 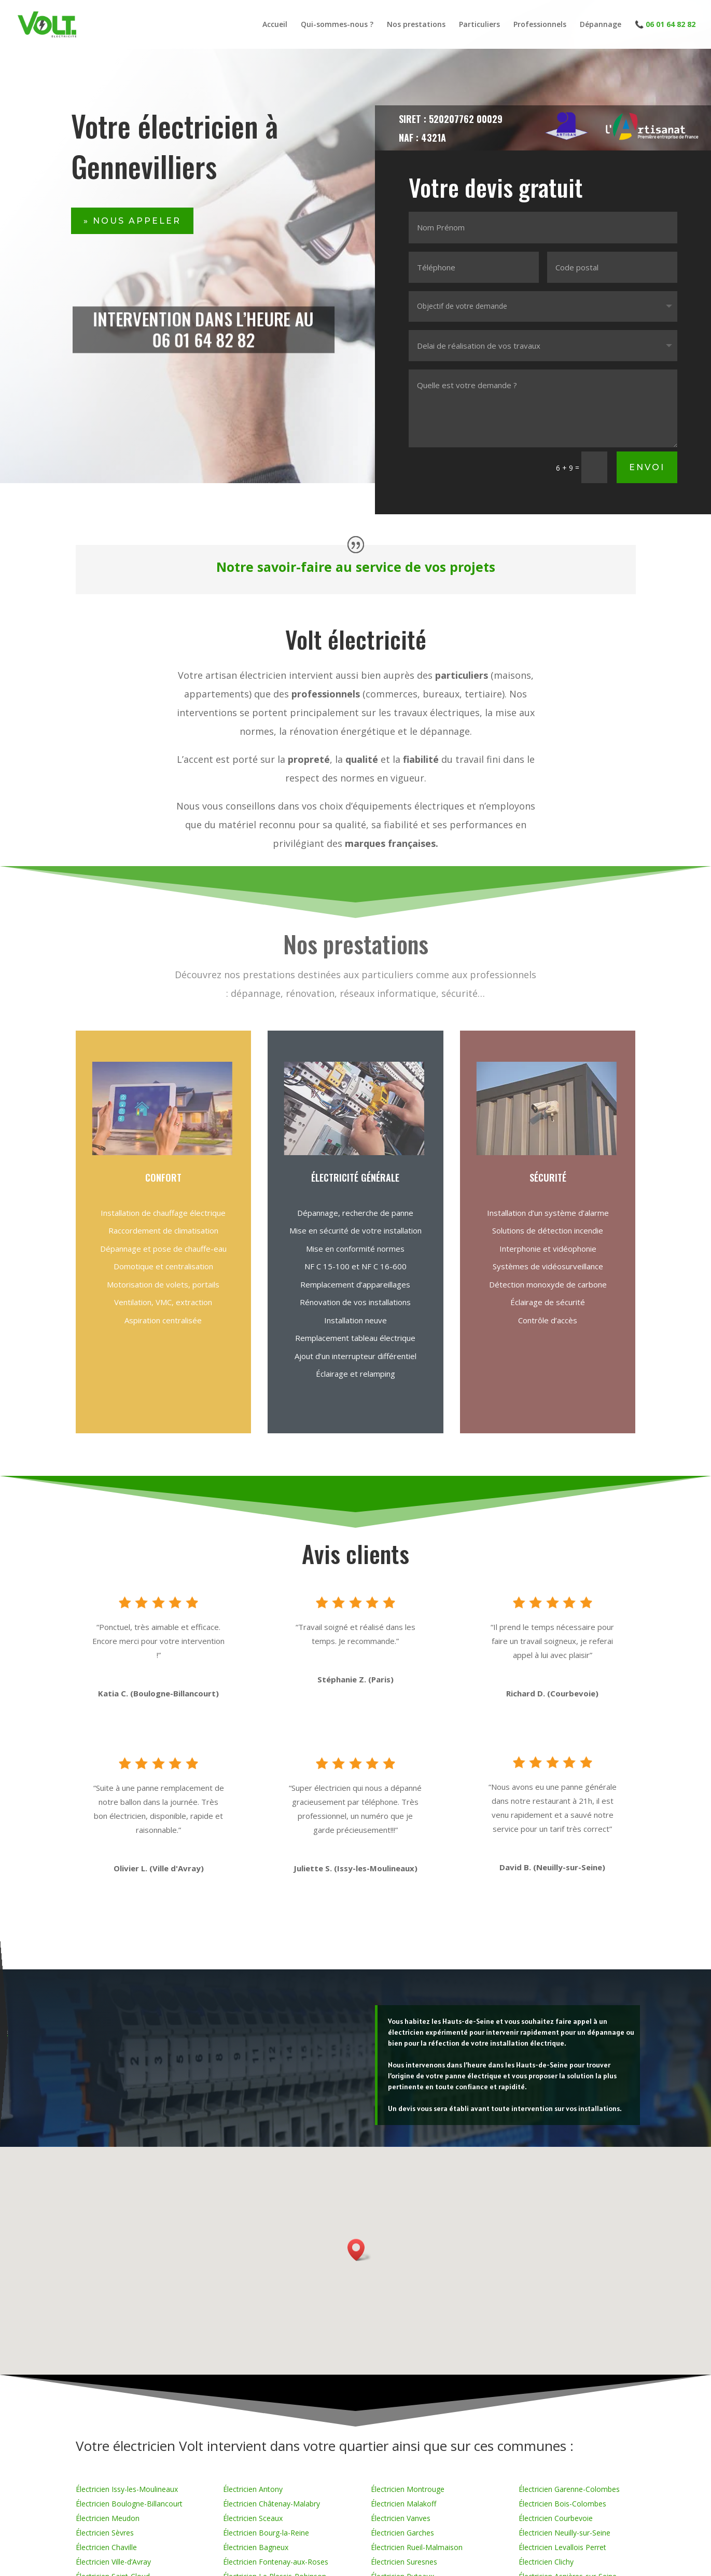 I want to click on Particuliers, so click(x=479, y=25).